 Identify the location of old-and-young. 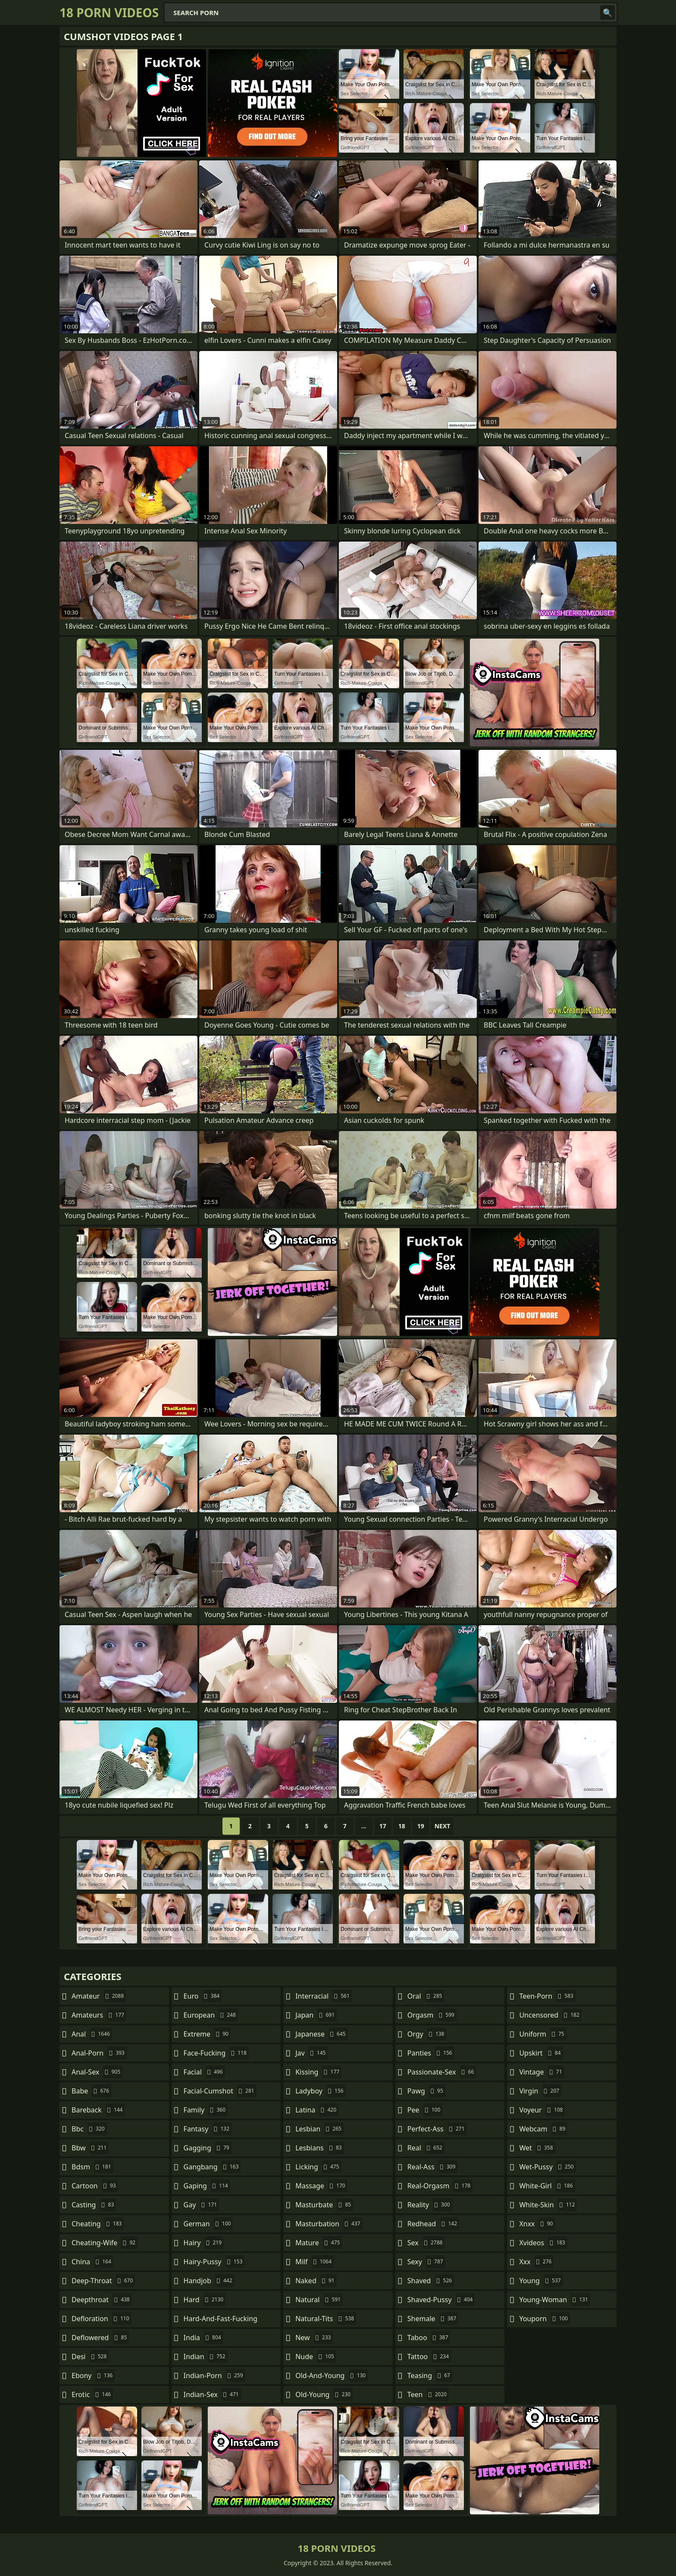
(331, 2375).